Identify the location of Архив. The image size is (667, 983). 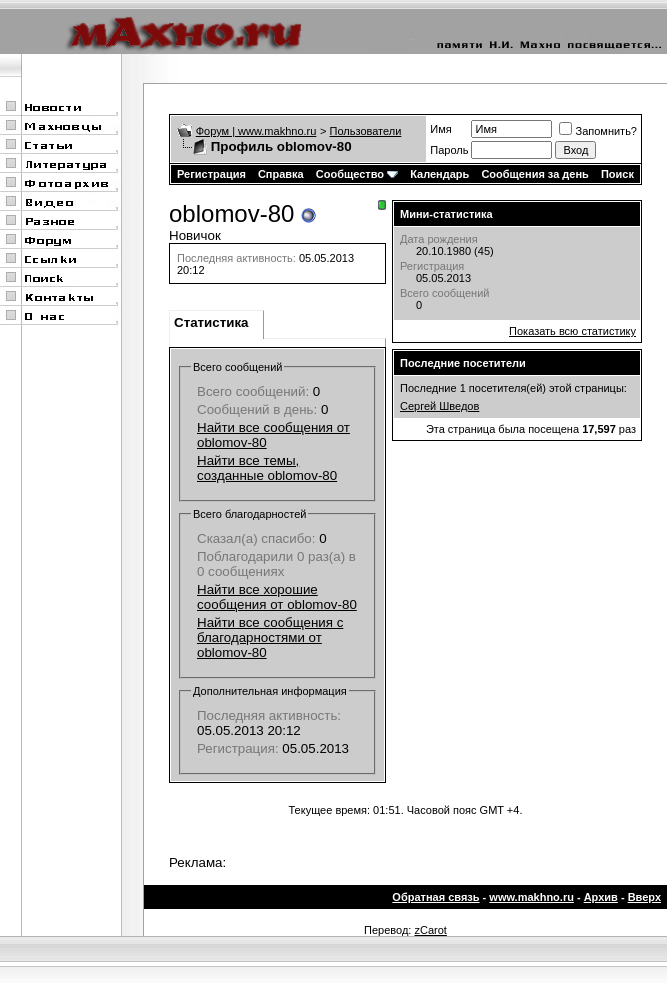
(601, 897).